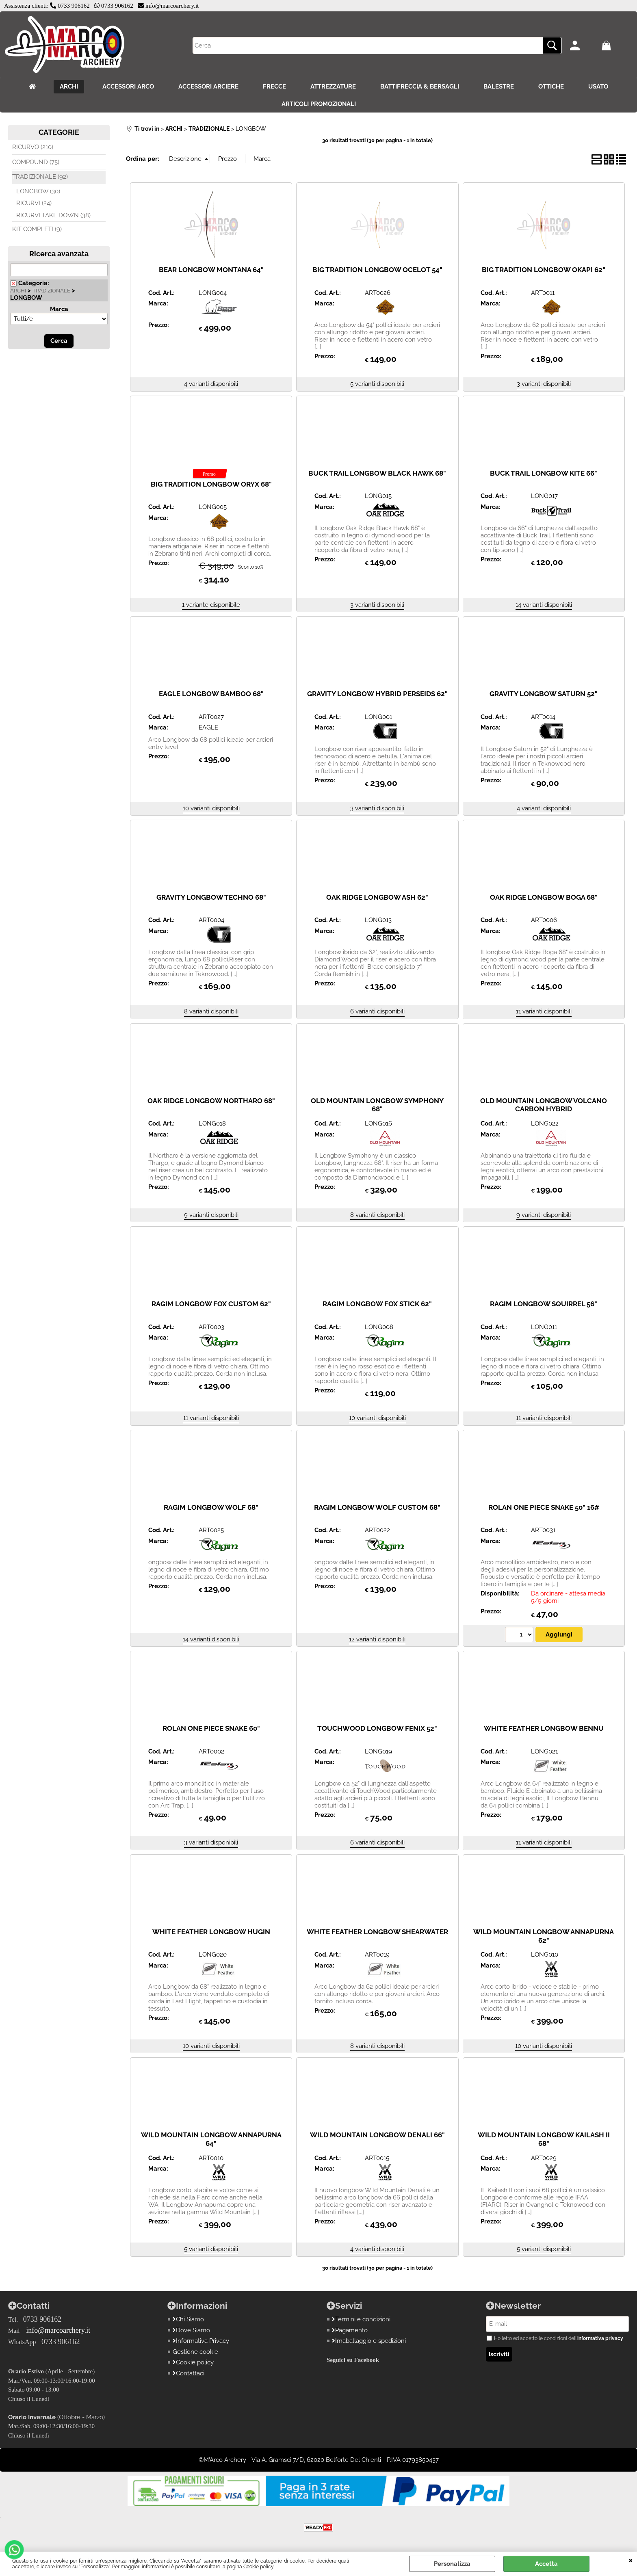 The width and height of the screenshot is (637, 2576). I want to click on TRADIZIONALE, so click(51, 291).